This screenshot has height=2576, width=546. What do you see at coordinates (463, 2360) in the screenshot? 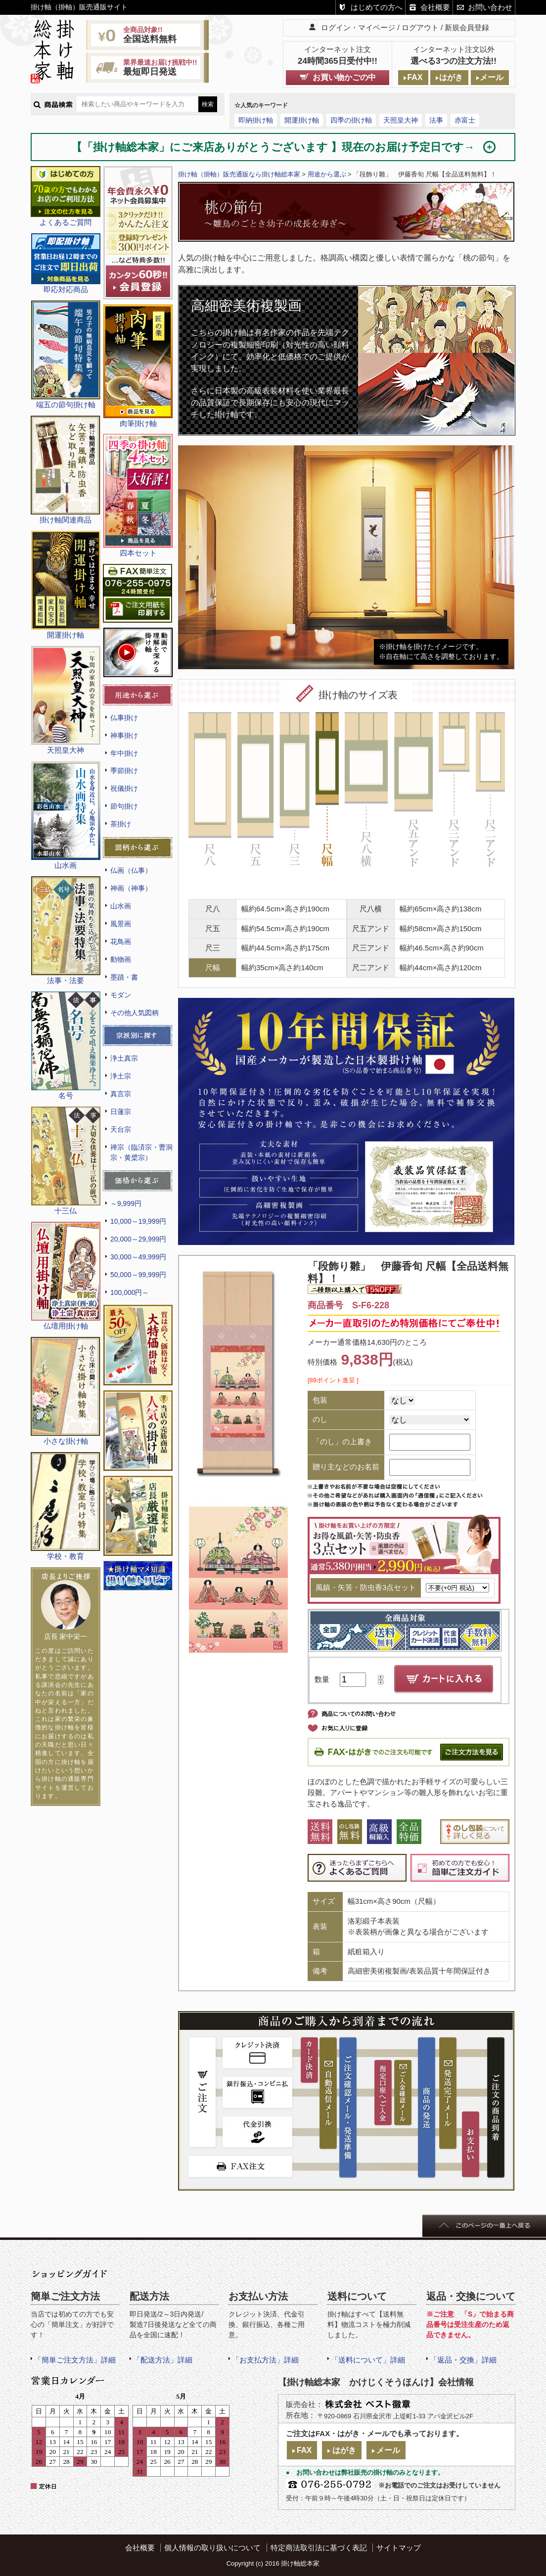
I see `「返品・交換」詳細` at bounding box center [463, 2360].